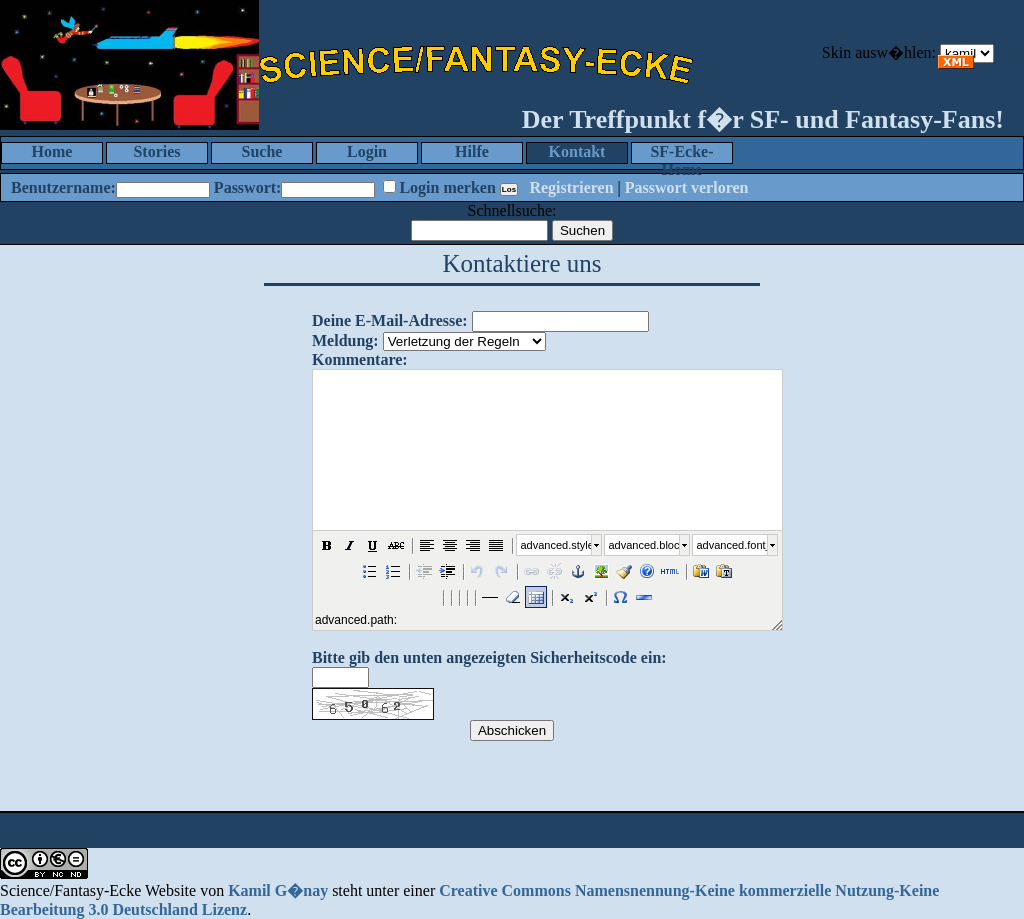 This screenshot has width=1024, height=919. What do you see at coordinates (681, 153) in the screenshot?
I see `SF-Ecke-Home` at bounding box center [681, 153].